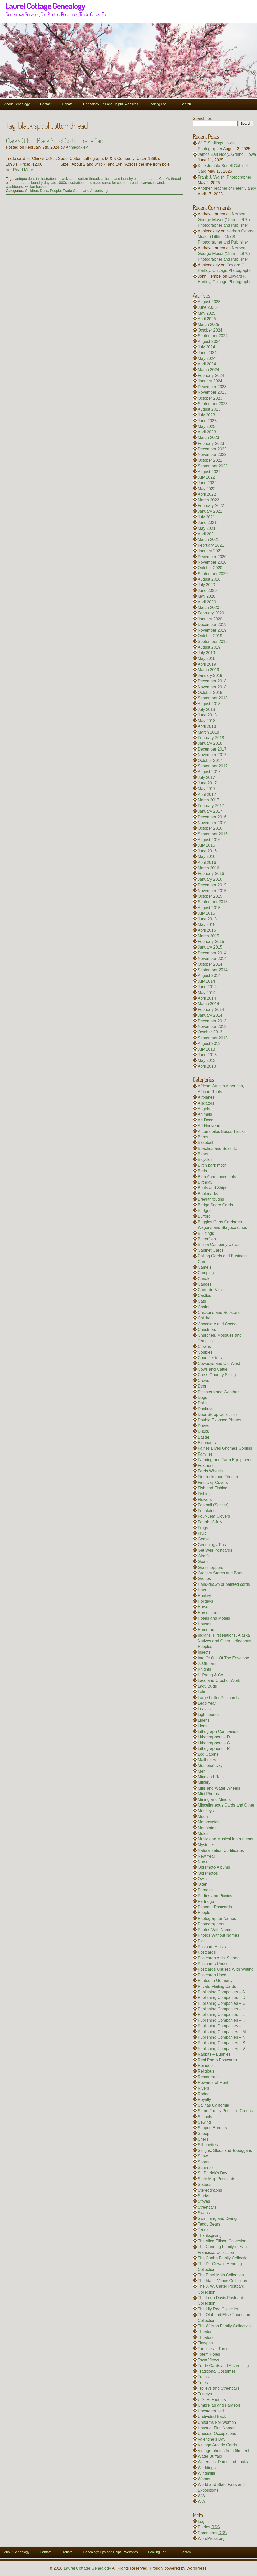 The width and height of the screenshot is (257, 2576). I want to click on Houses, so click(204, 1624).